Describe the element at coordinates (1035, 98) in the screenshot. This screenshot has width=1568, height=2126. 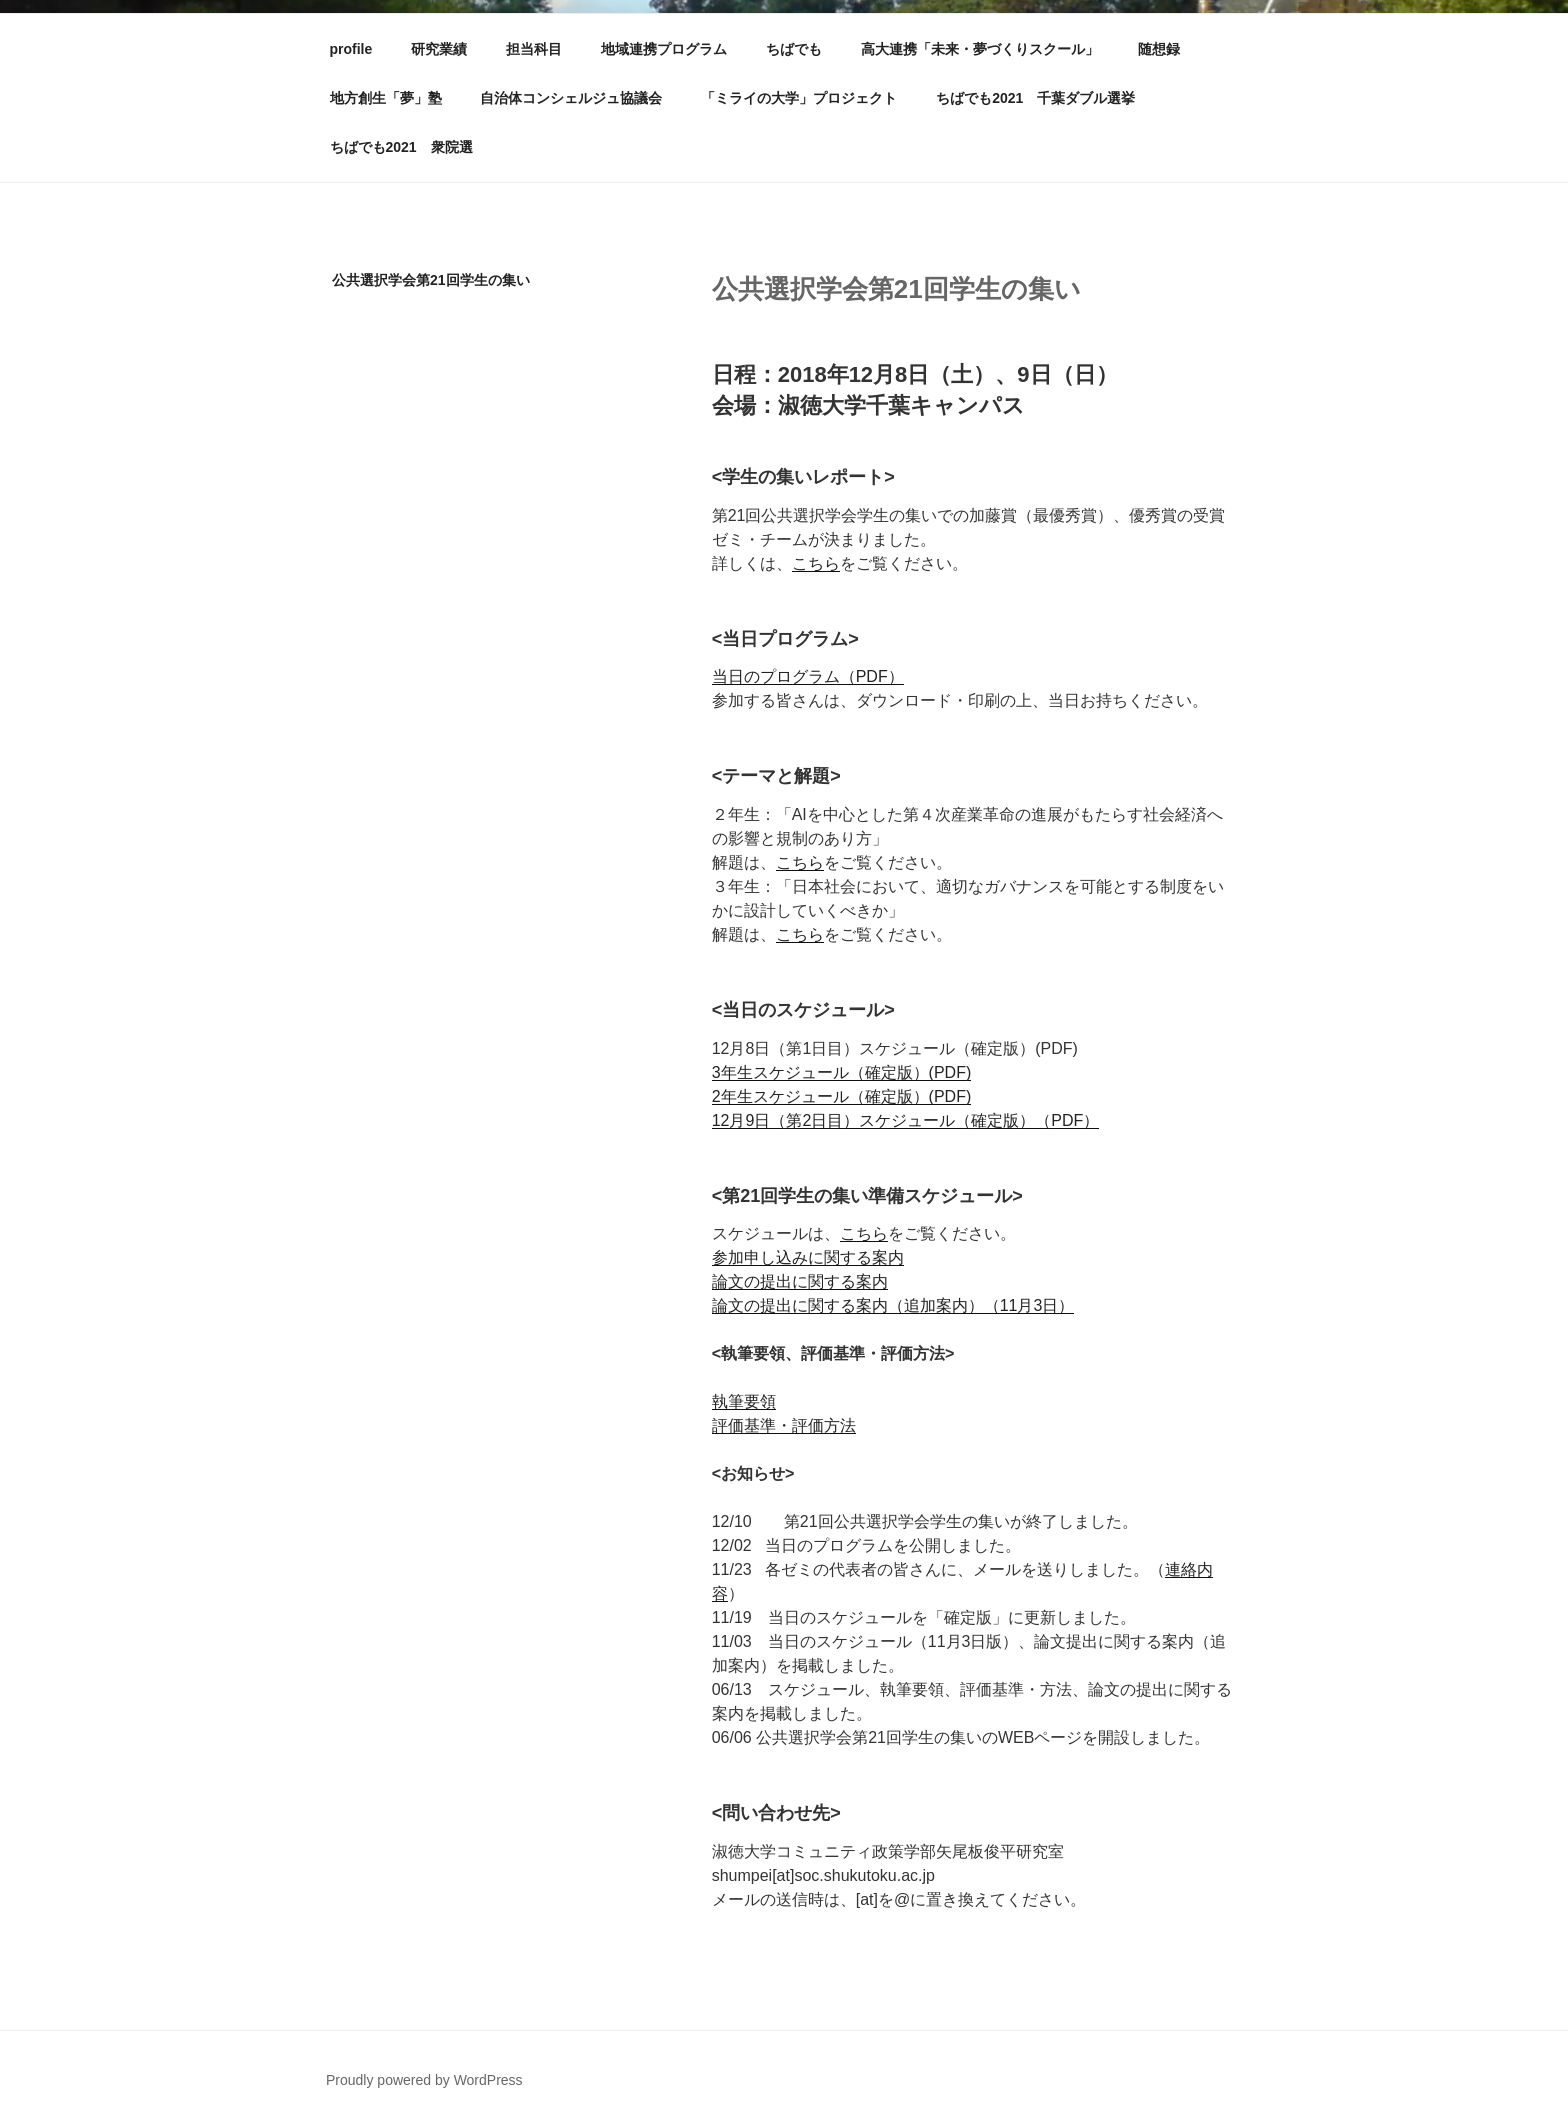
I see `ちばでも2021 千葉ダブル選挙` at that location.